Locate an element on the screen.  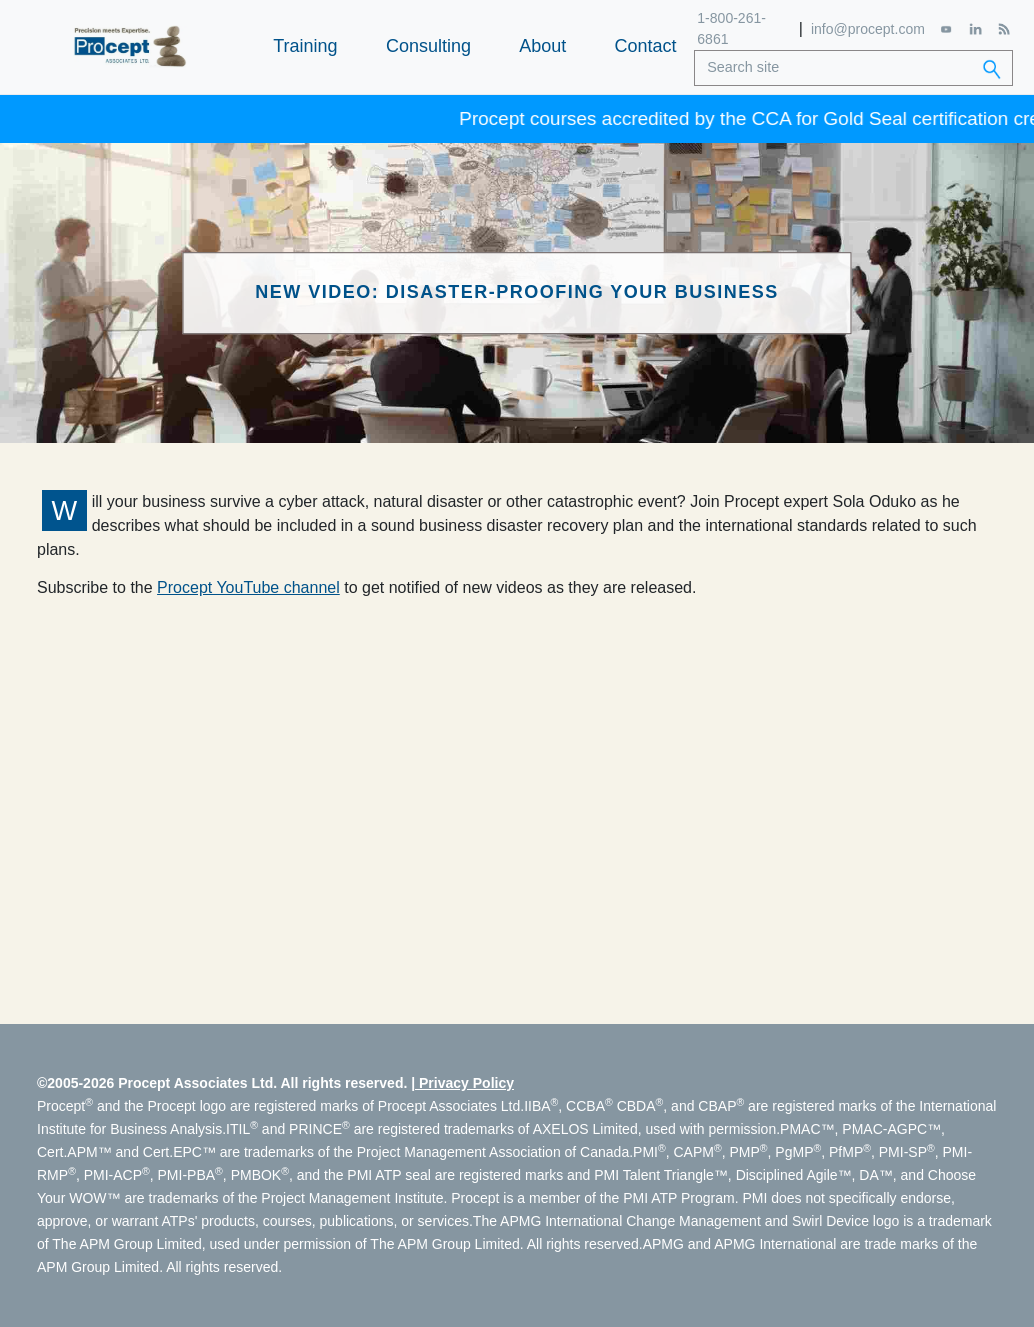
info@procept.com is located at coordinates (868, 29).